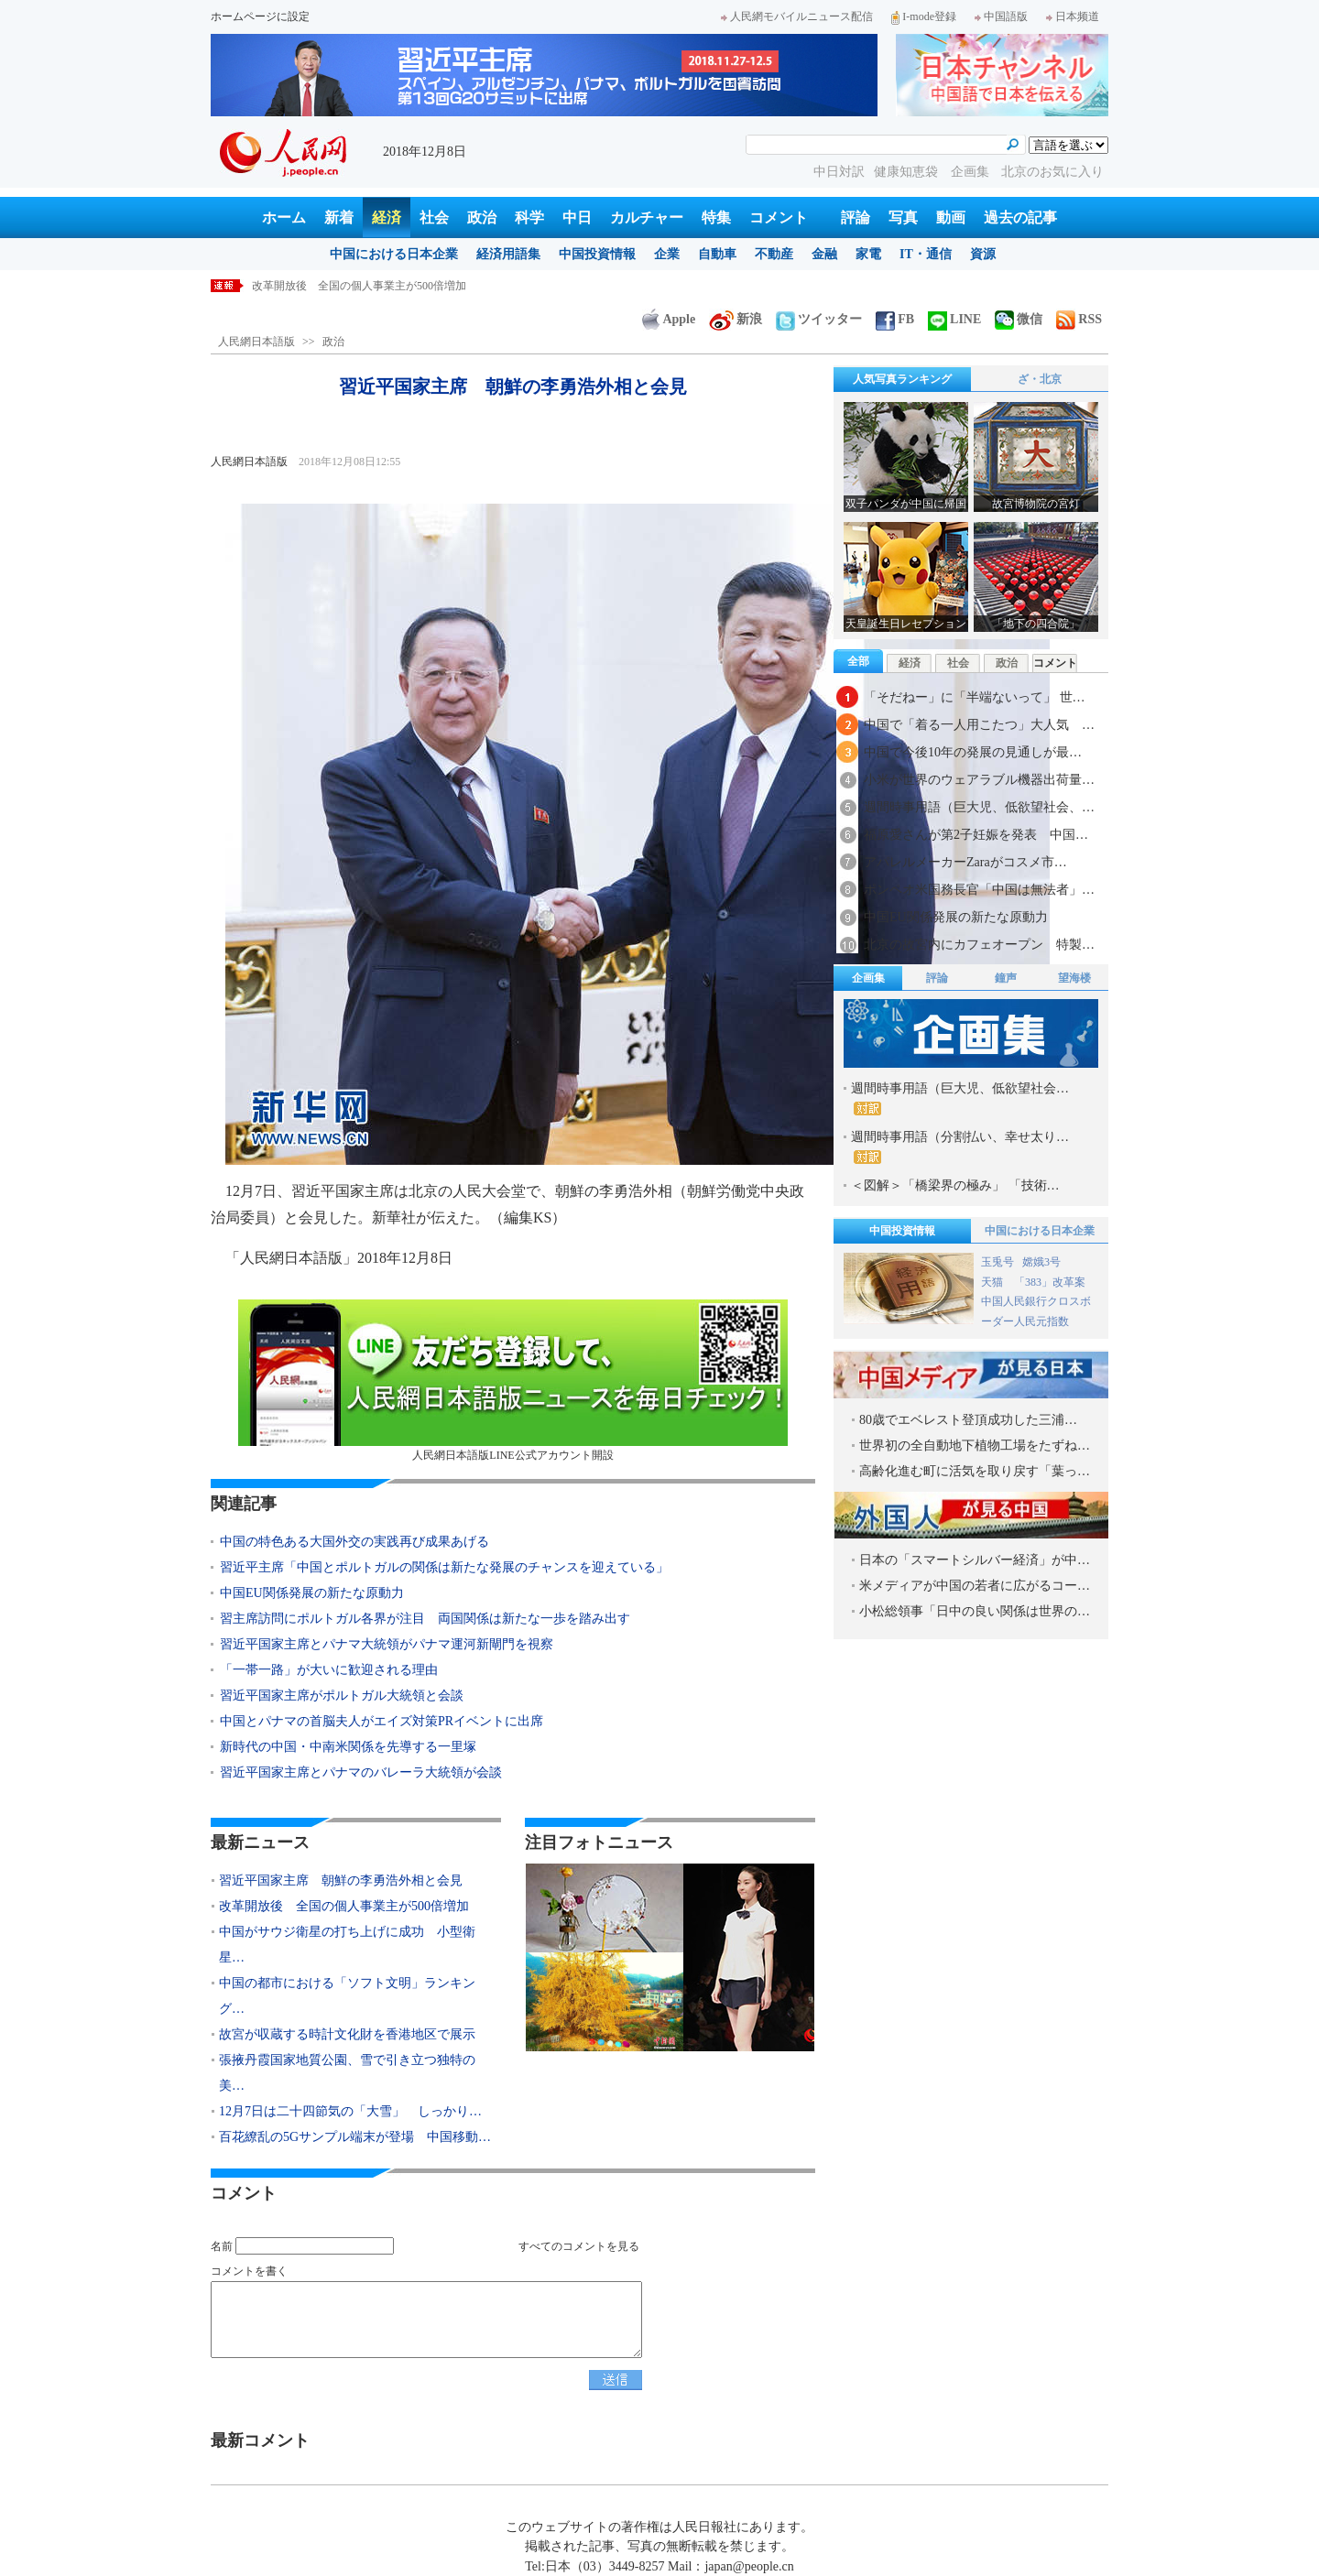 Image resolution: width=1319 pixels, height=2576 pixels. What do you see at coordinates (646, 217) in the screenshot?
I see `カルチャー` at bounding box center [646, 217].